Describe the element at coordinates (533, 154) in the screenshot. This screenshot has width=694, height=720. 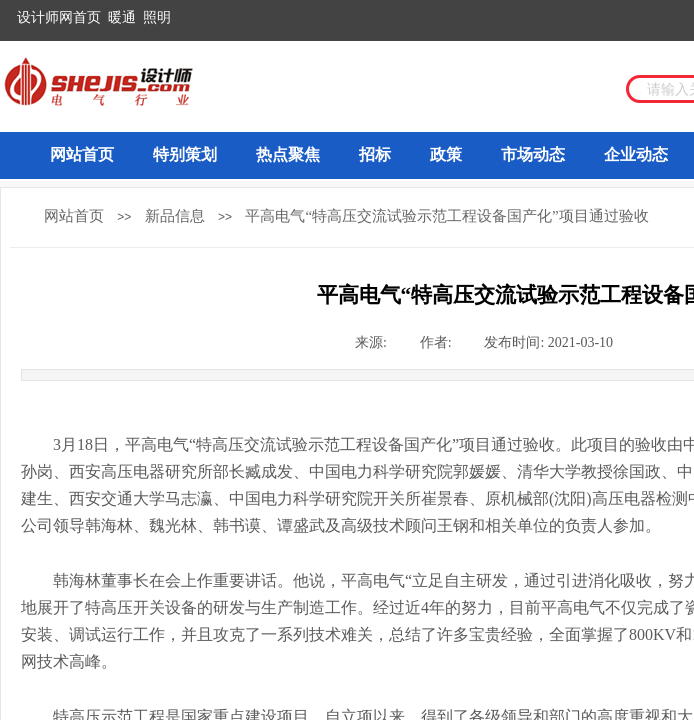
I see `市场动态` at that location.